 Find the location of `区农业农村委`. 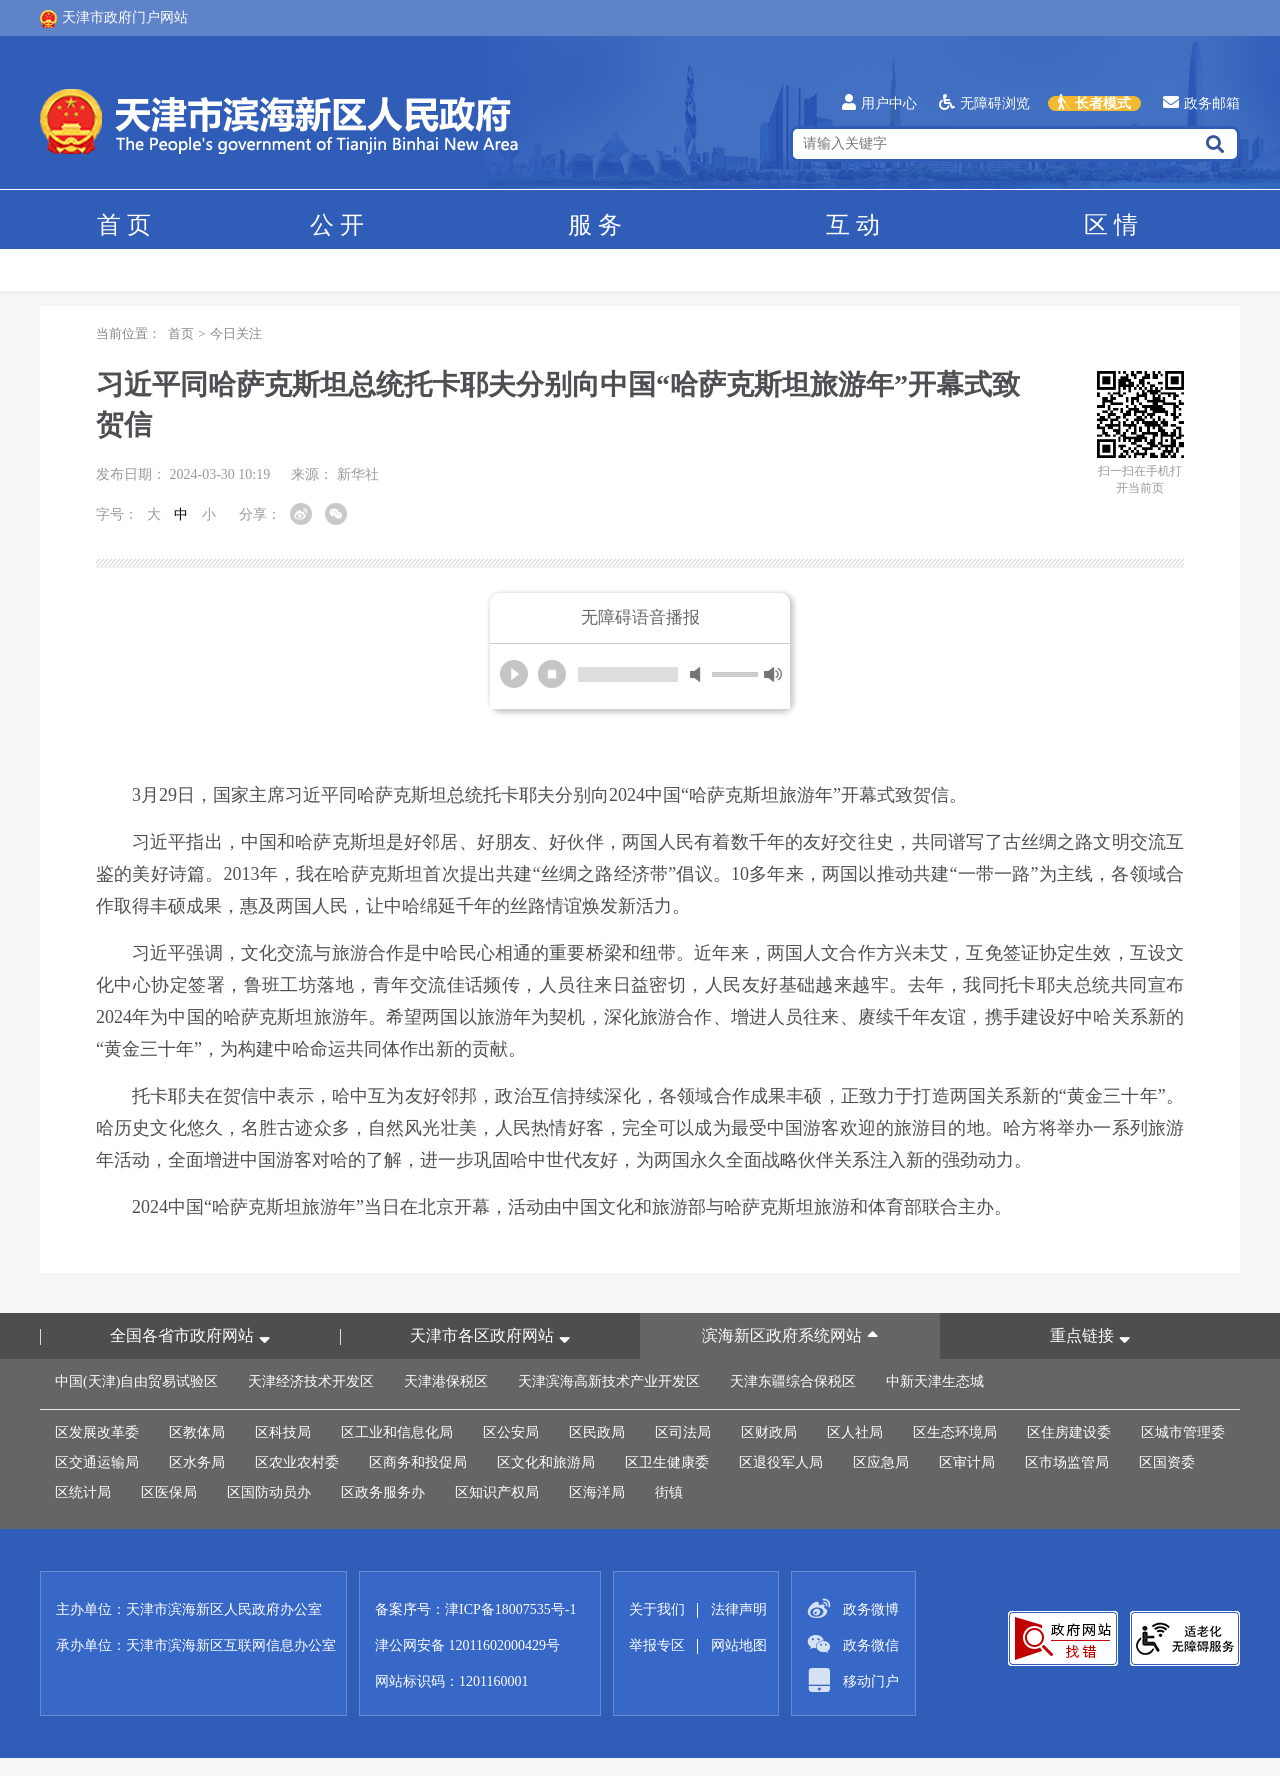

区农业农村委 is located at coordinates (297, 1462).